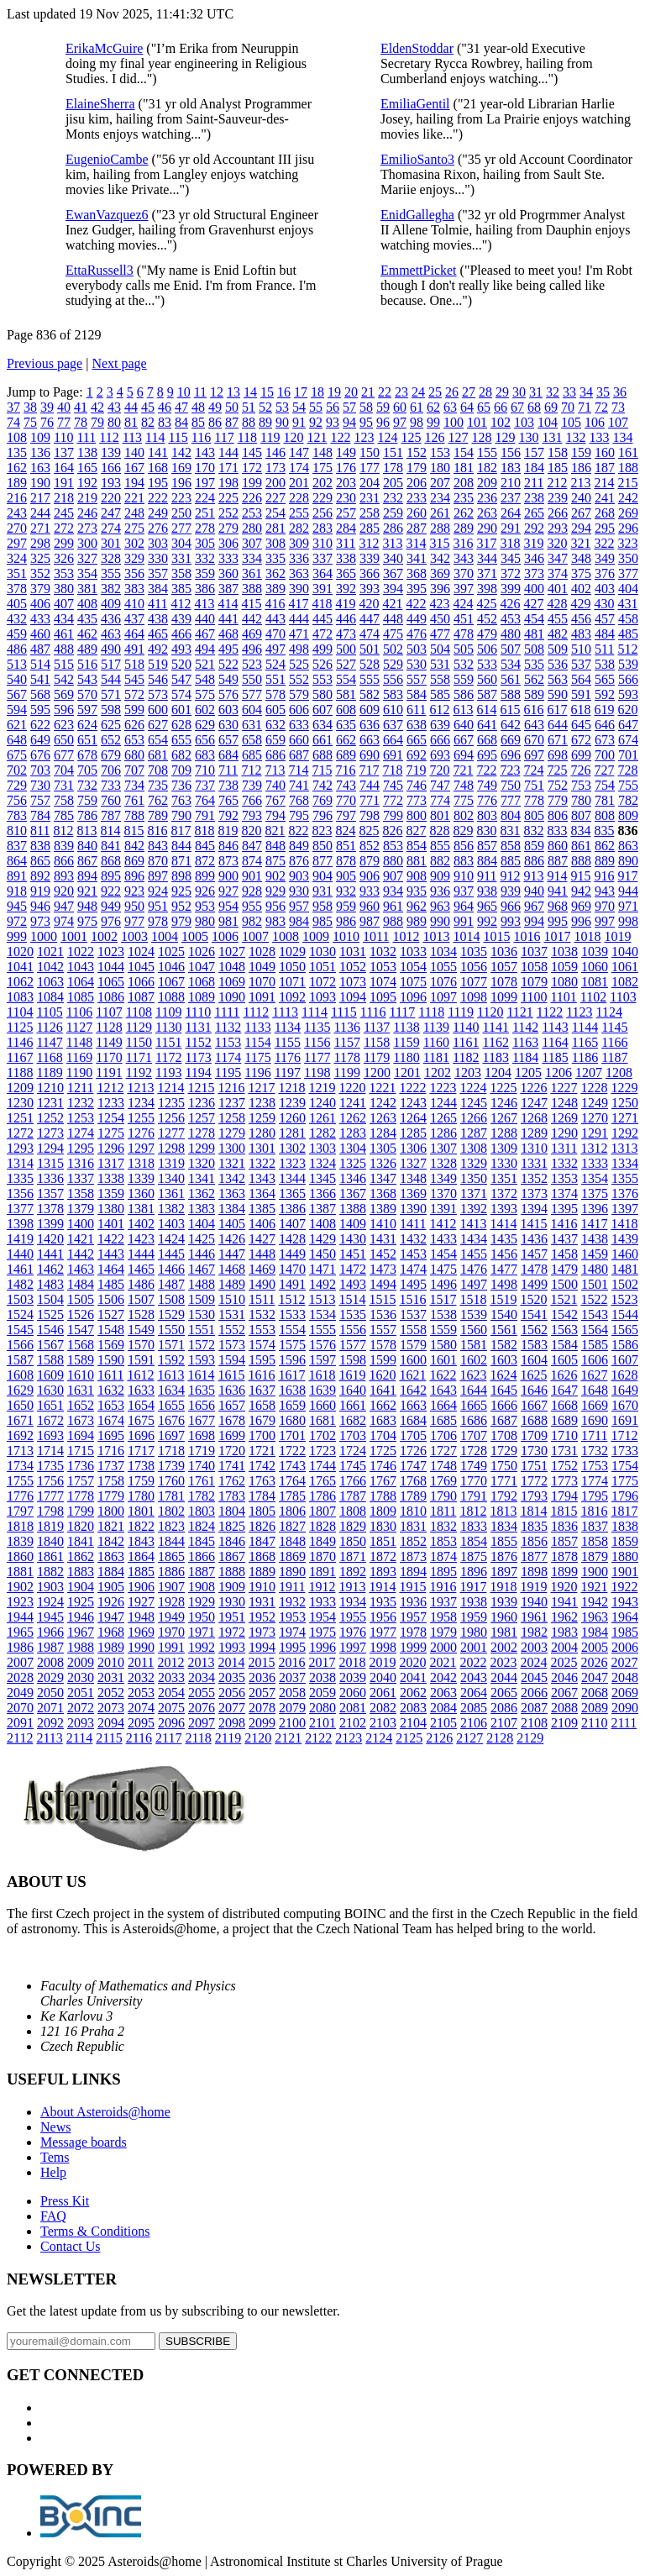 This screenshot has height=2576, width=645. Describe the element at coordinates (181, 921) in the screenshot. I see `979` at that location.